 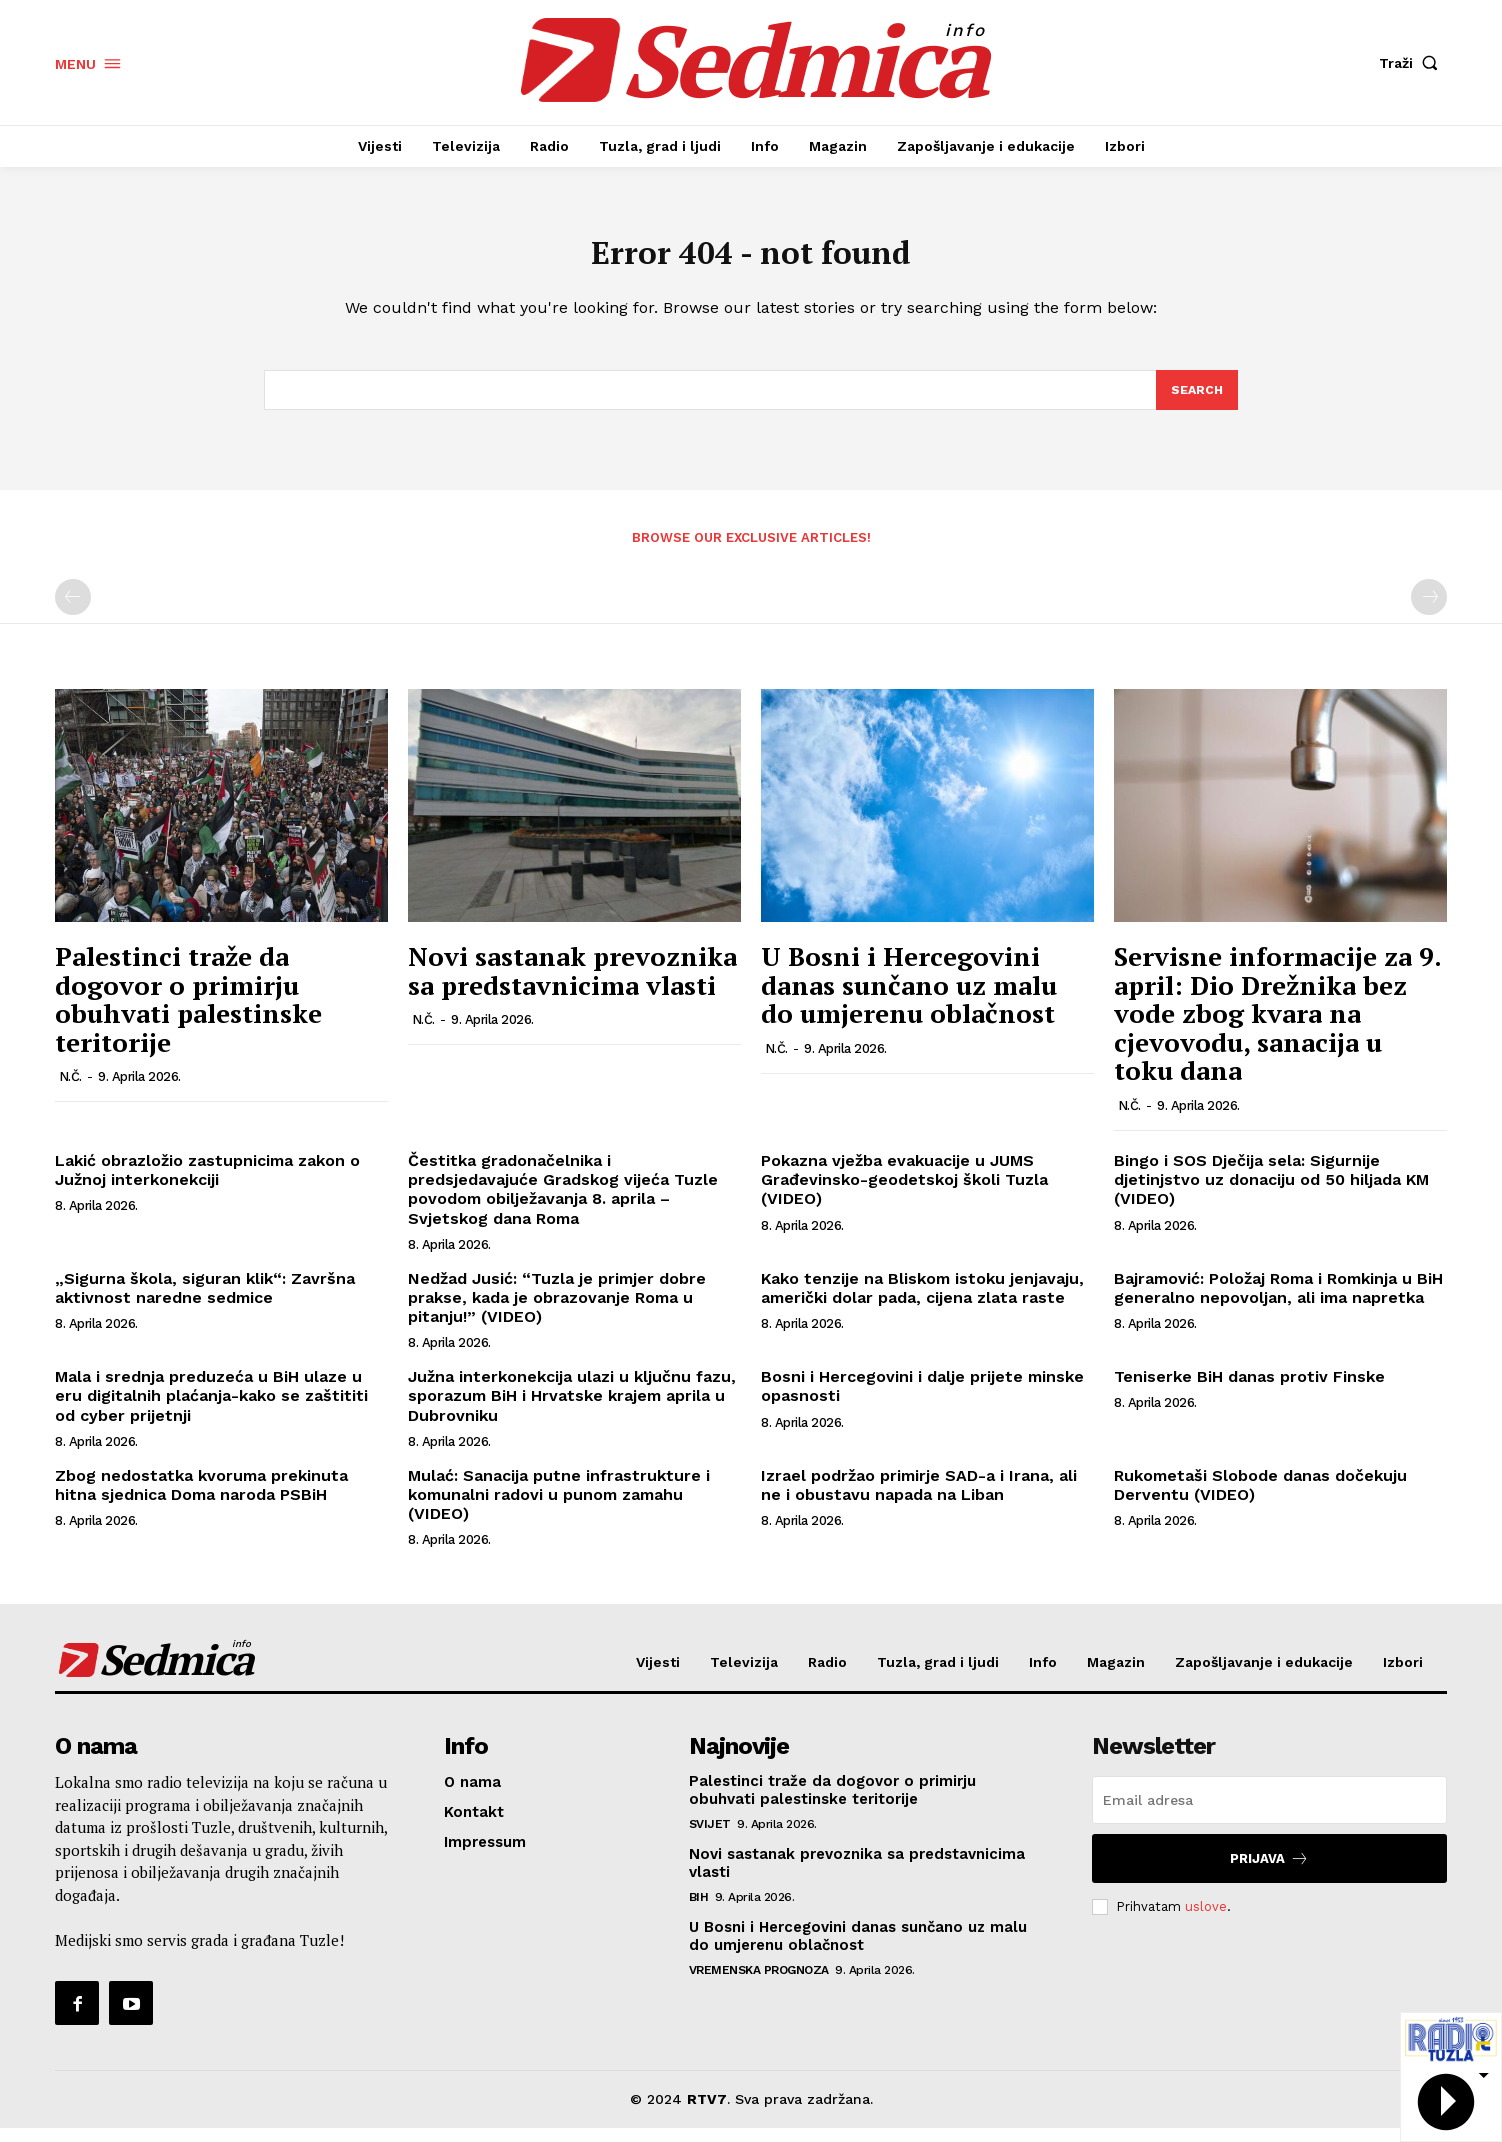 What do you see at coordinates (904, 1193) in the screenshot?
I see `Pokazna vježba evakuacije u JUMS Građevinsko-geodetskoj školi Tuzla (VIDEO)` at bounding box center [904, 1193].